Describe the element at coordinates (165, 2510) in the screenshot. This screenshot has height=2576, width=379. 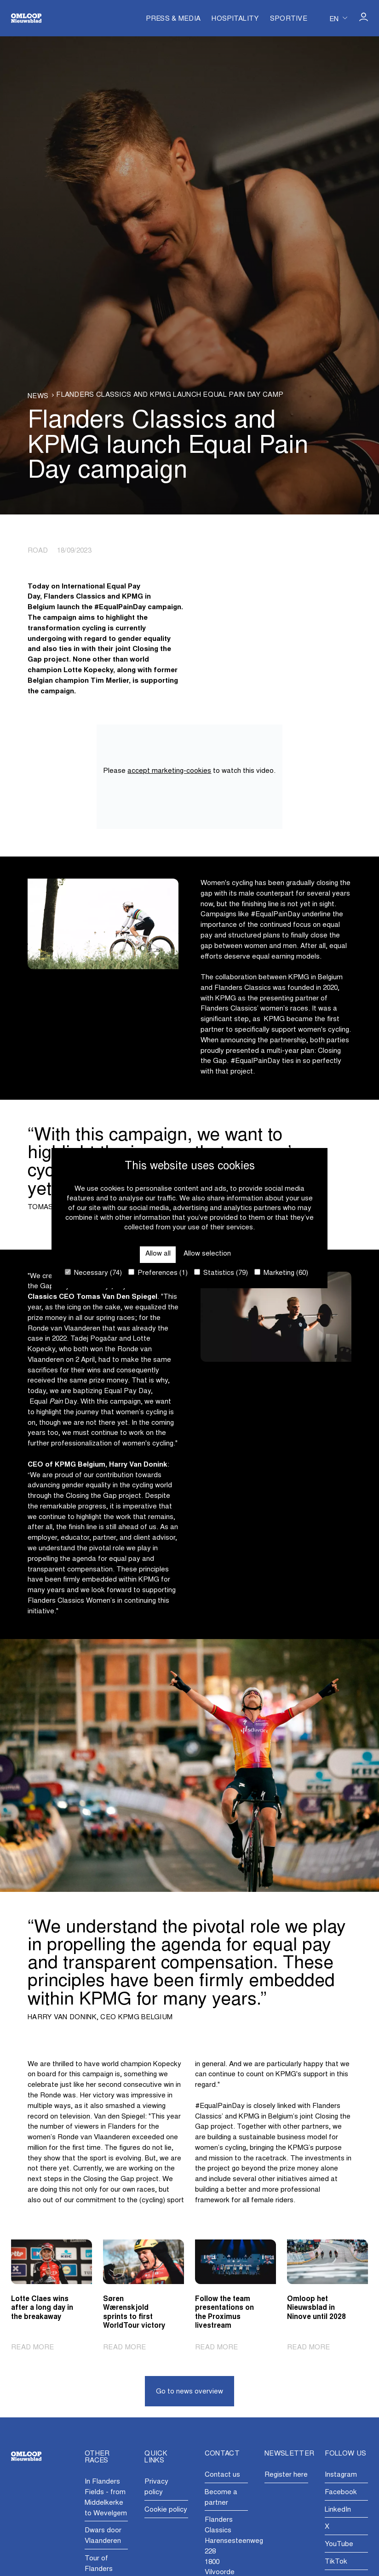
I see `Cookie policy` at that location.